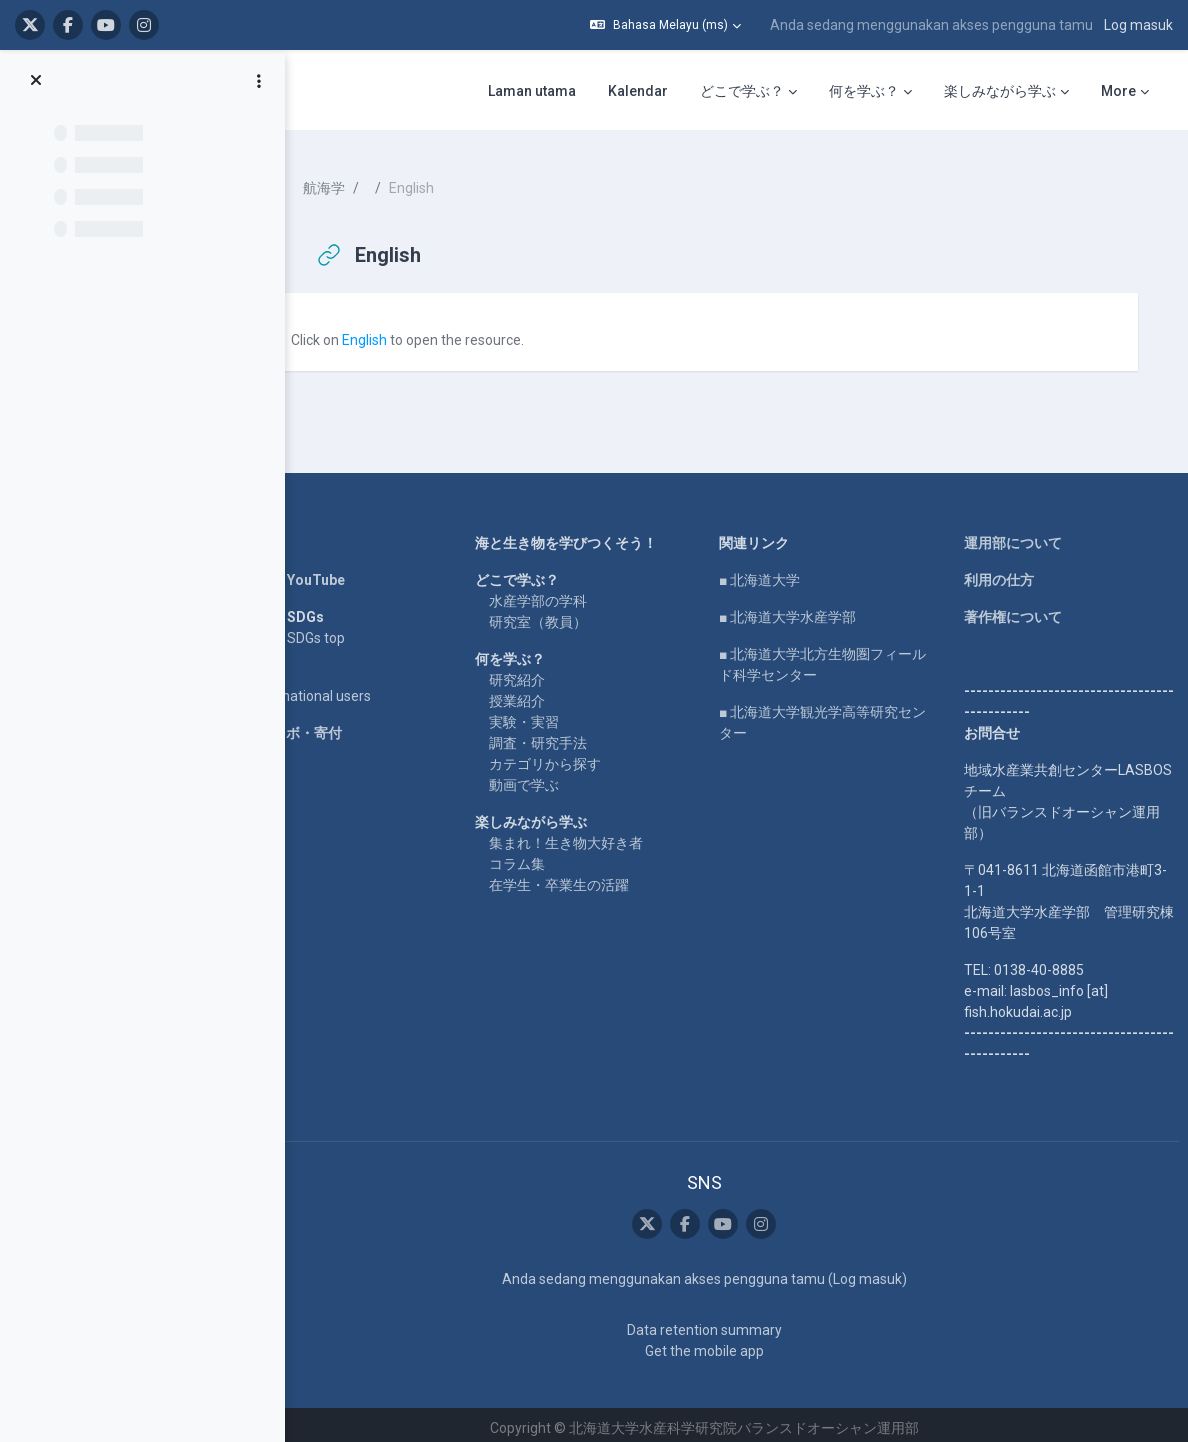 Image resolution: width=1188 pixels, height=1442 pixels. What do you see at coordinates (324, 725) in the screenshot?
I see `企業コラボ・寄付` at bounding box center [324, 725].